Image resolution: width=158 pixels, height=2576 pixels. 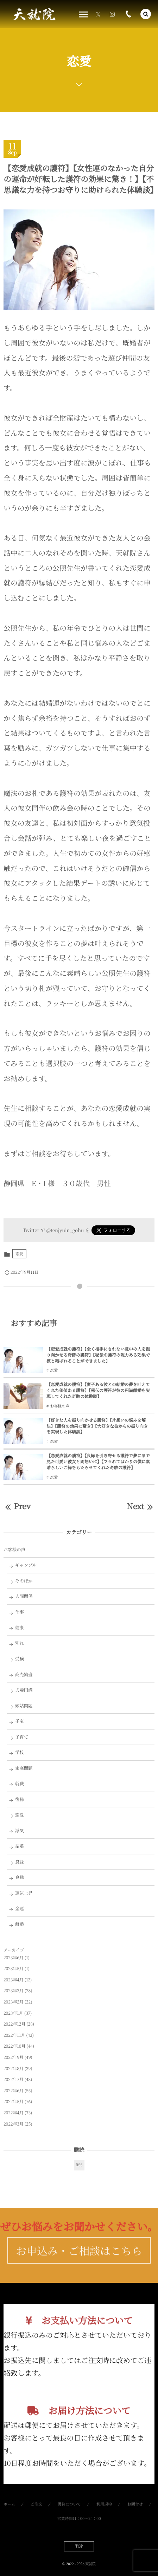 I want to click on 2022年11月, so click(x=14, y=2035).